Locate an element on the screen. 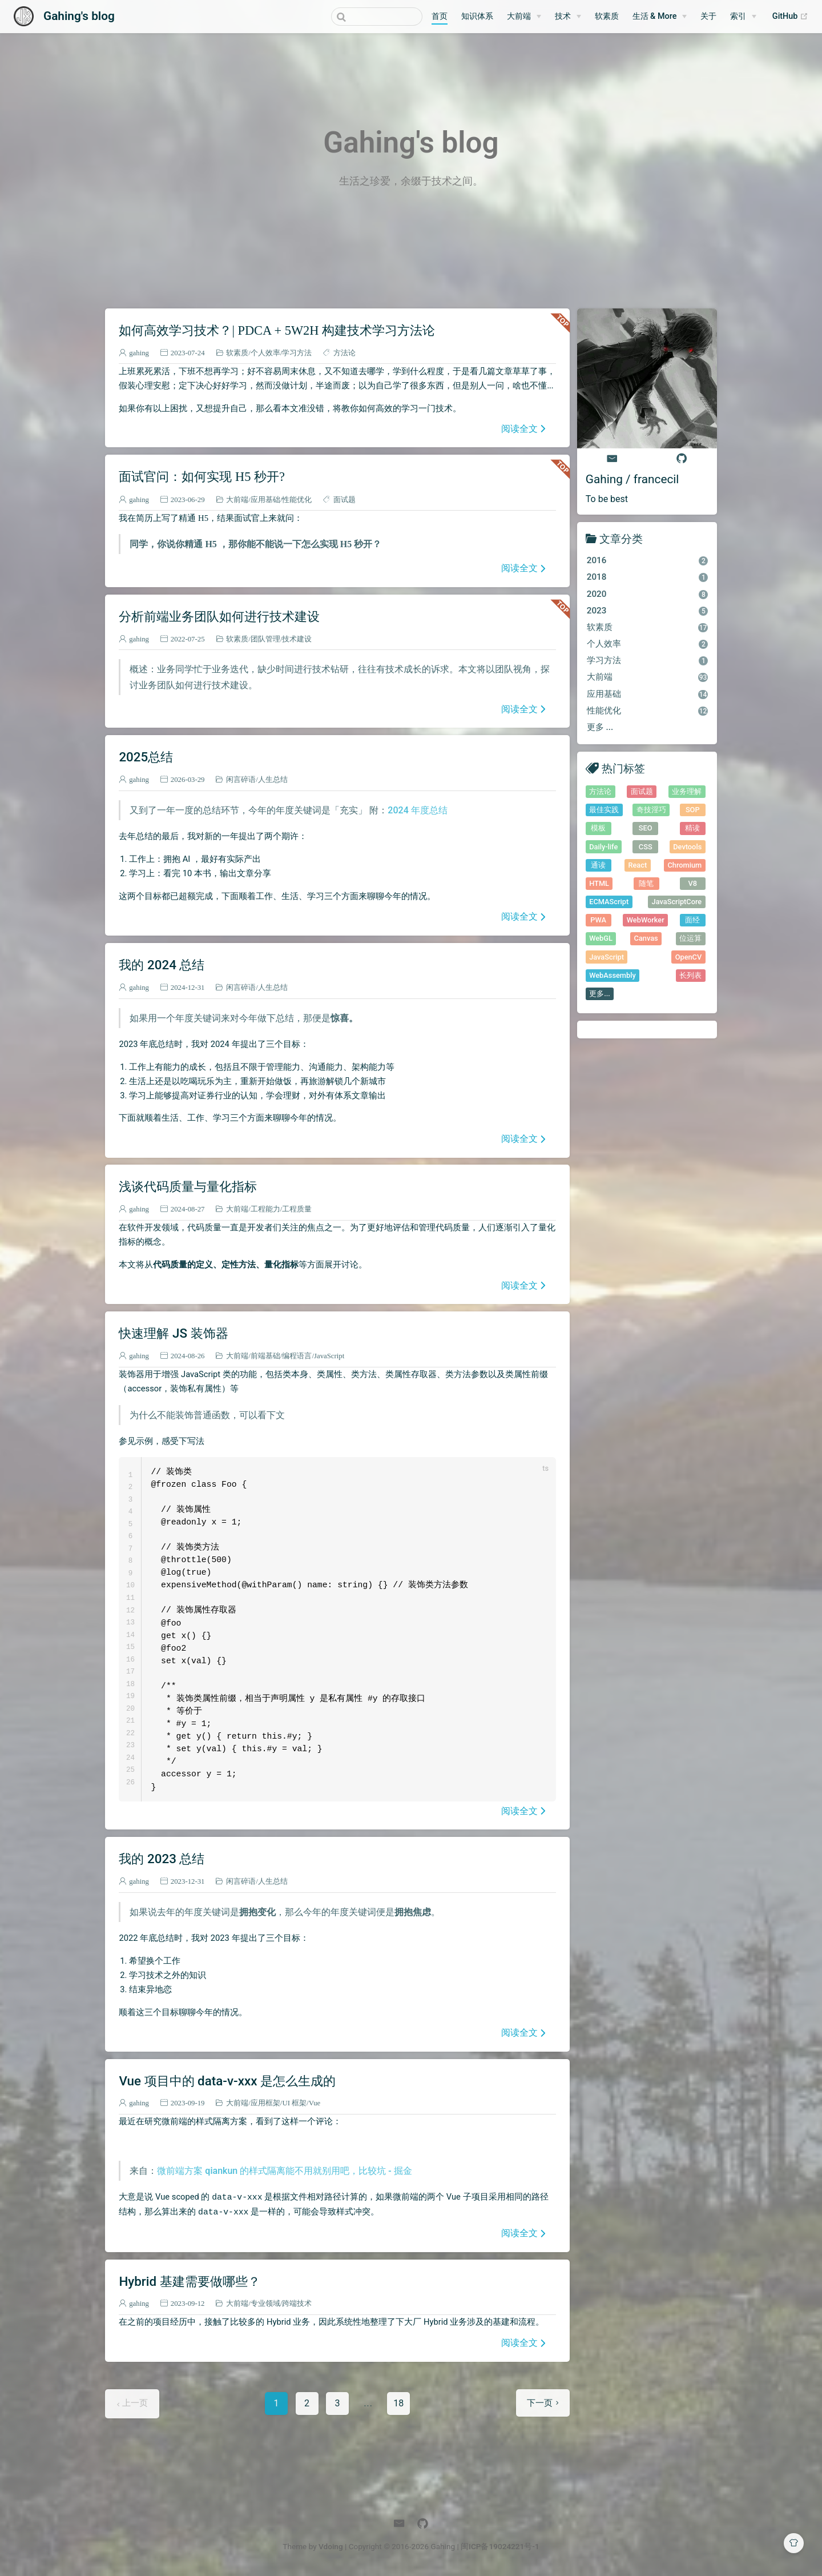 The height and width of the screenshot is (2576, 822). 2018 is located at coordinates (647, 577).